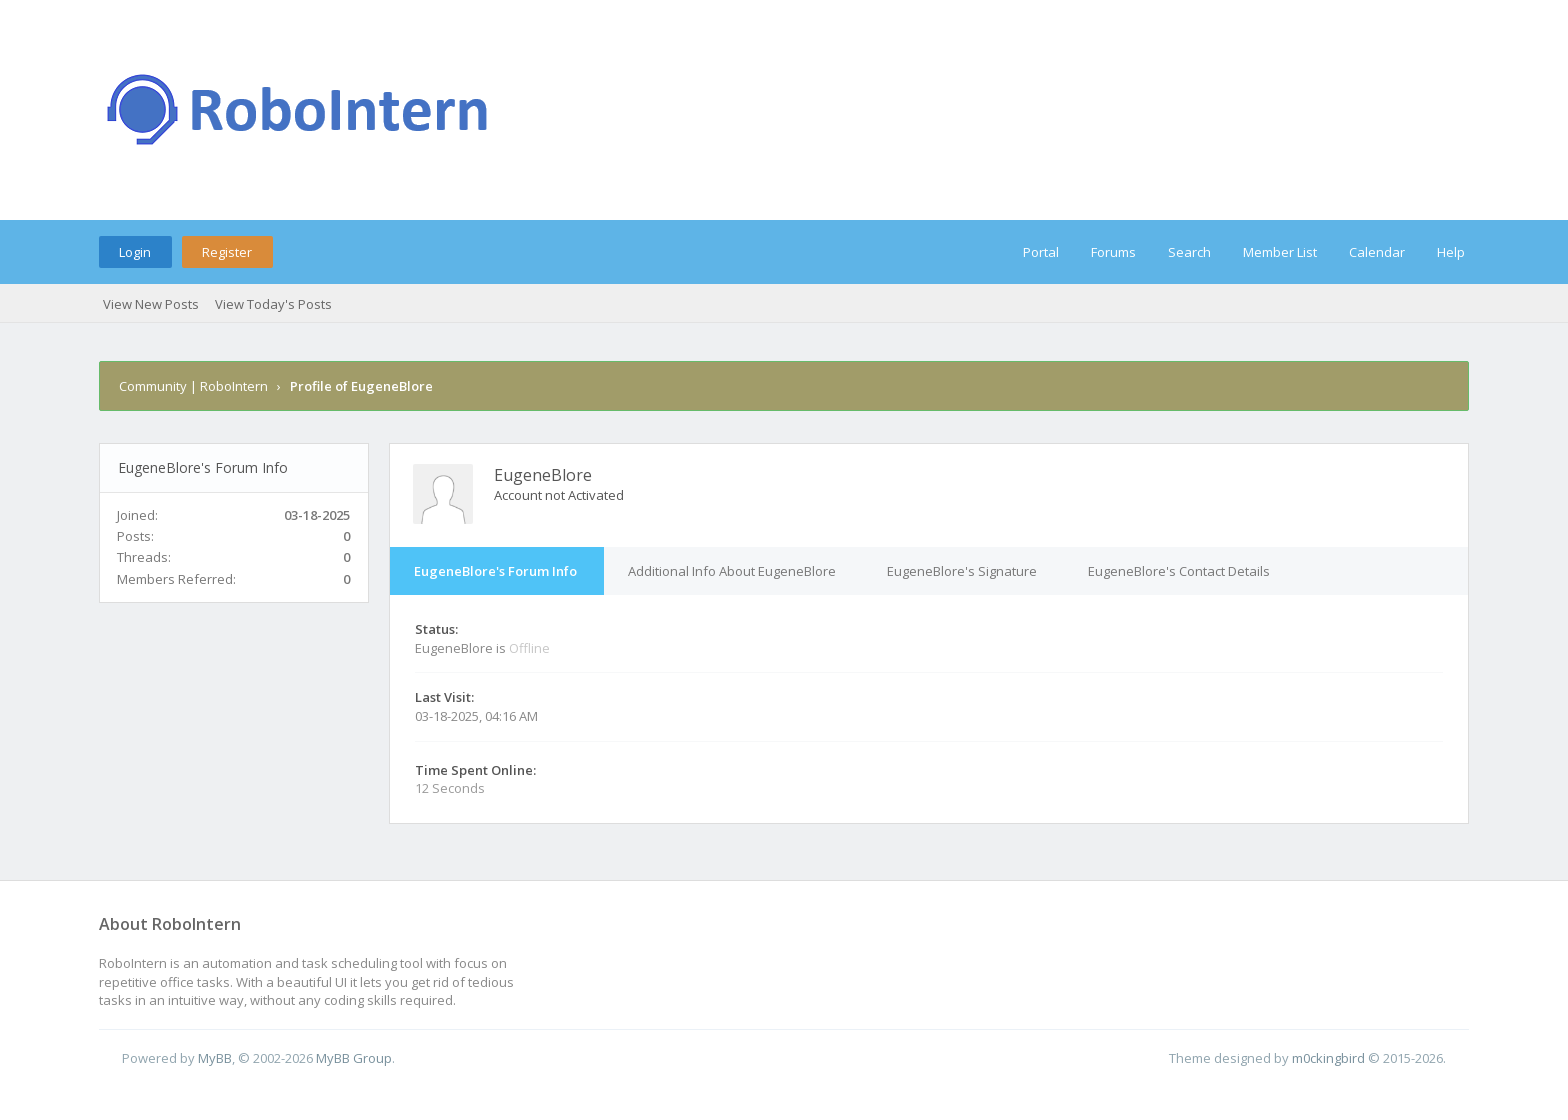 Image resolution: width=1568 pixels, height=1120 pixels. Describe the element at coordinates (1377, 252) in the screenshot. I see `Calendar` at that location.